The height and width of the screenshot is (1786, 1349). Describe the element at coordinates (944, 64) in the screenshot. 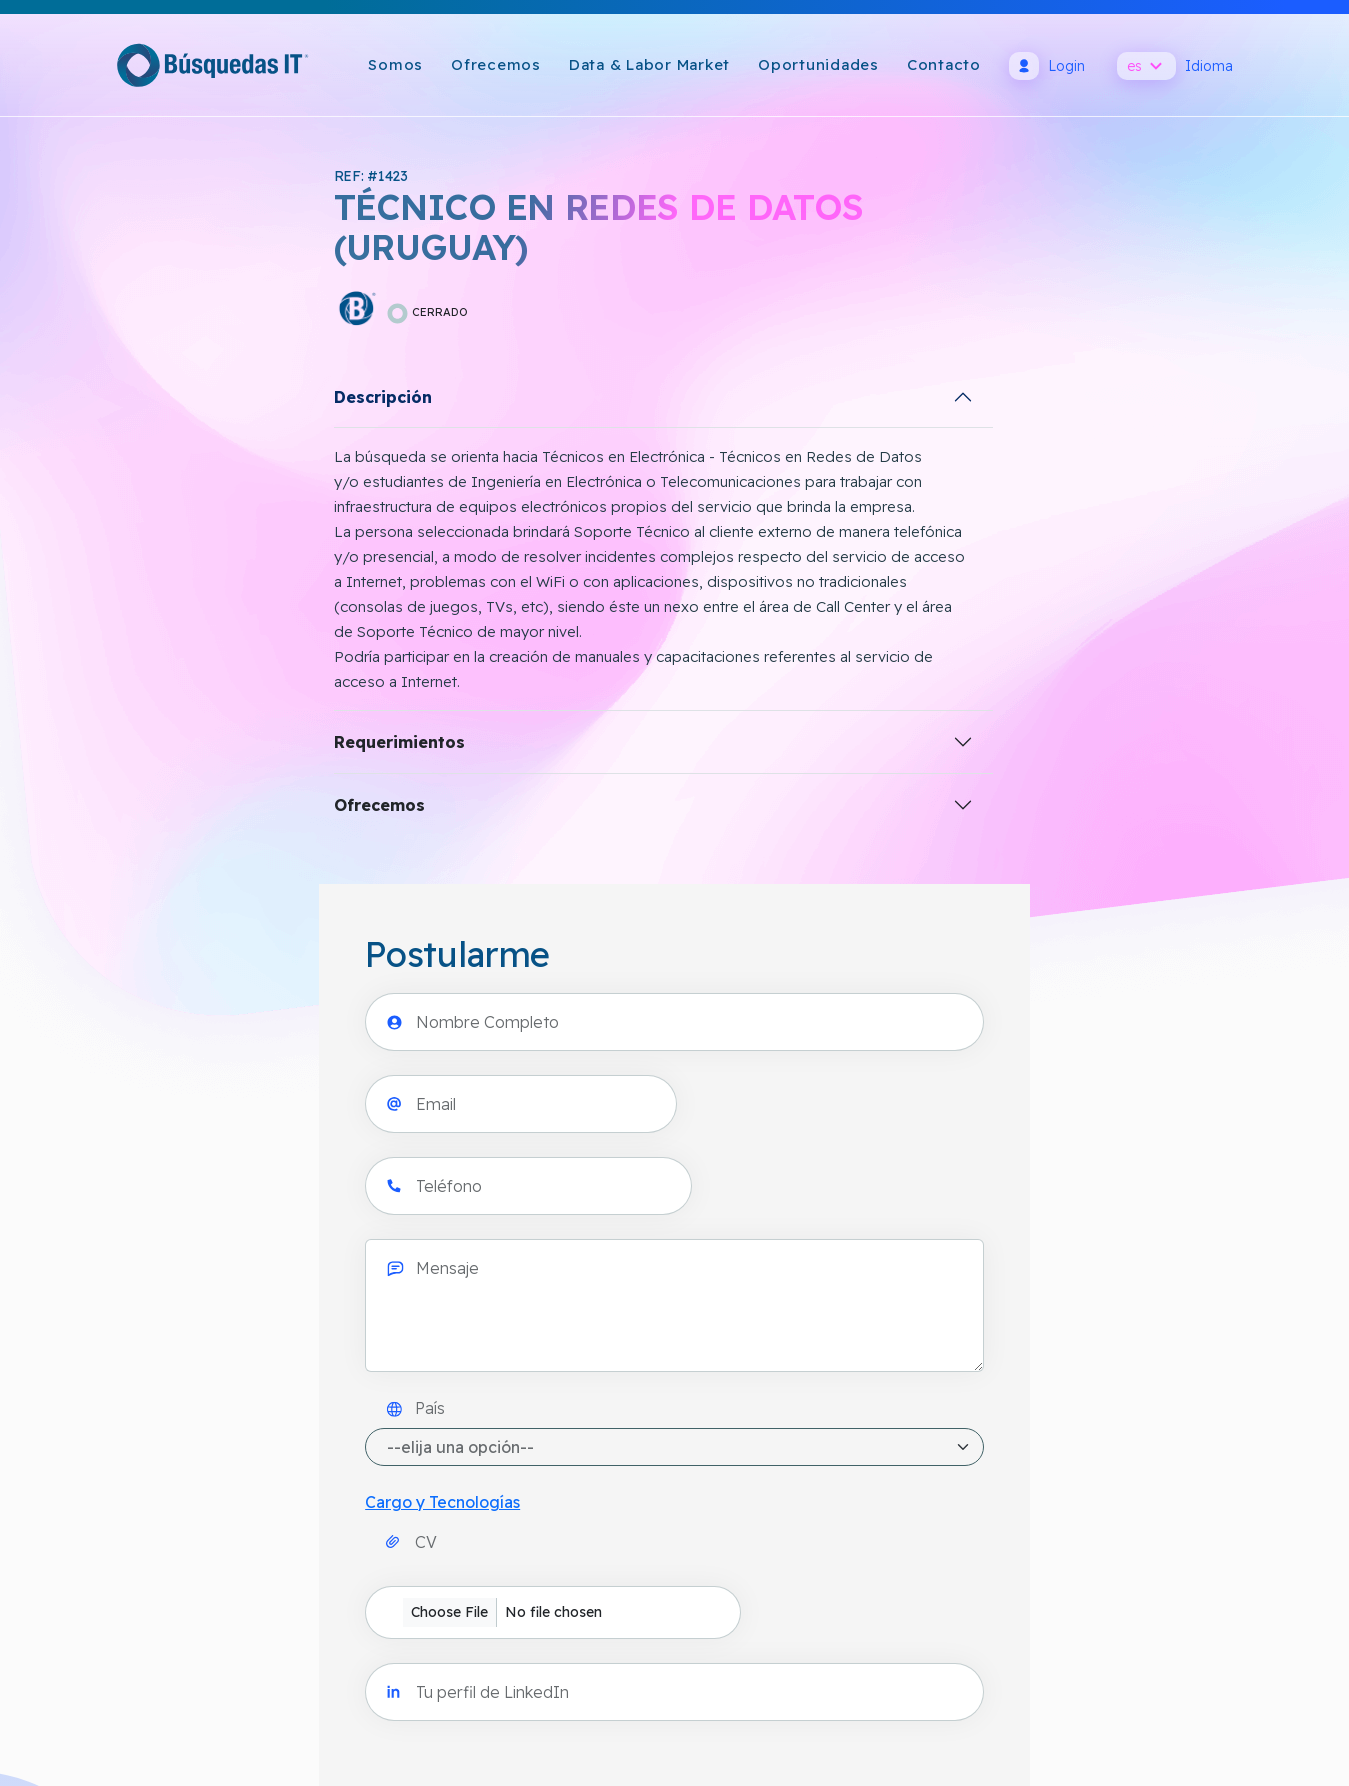

I see `Contacto` at that location.